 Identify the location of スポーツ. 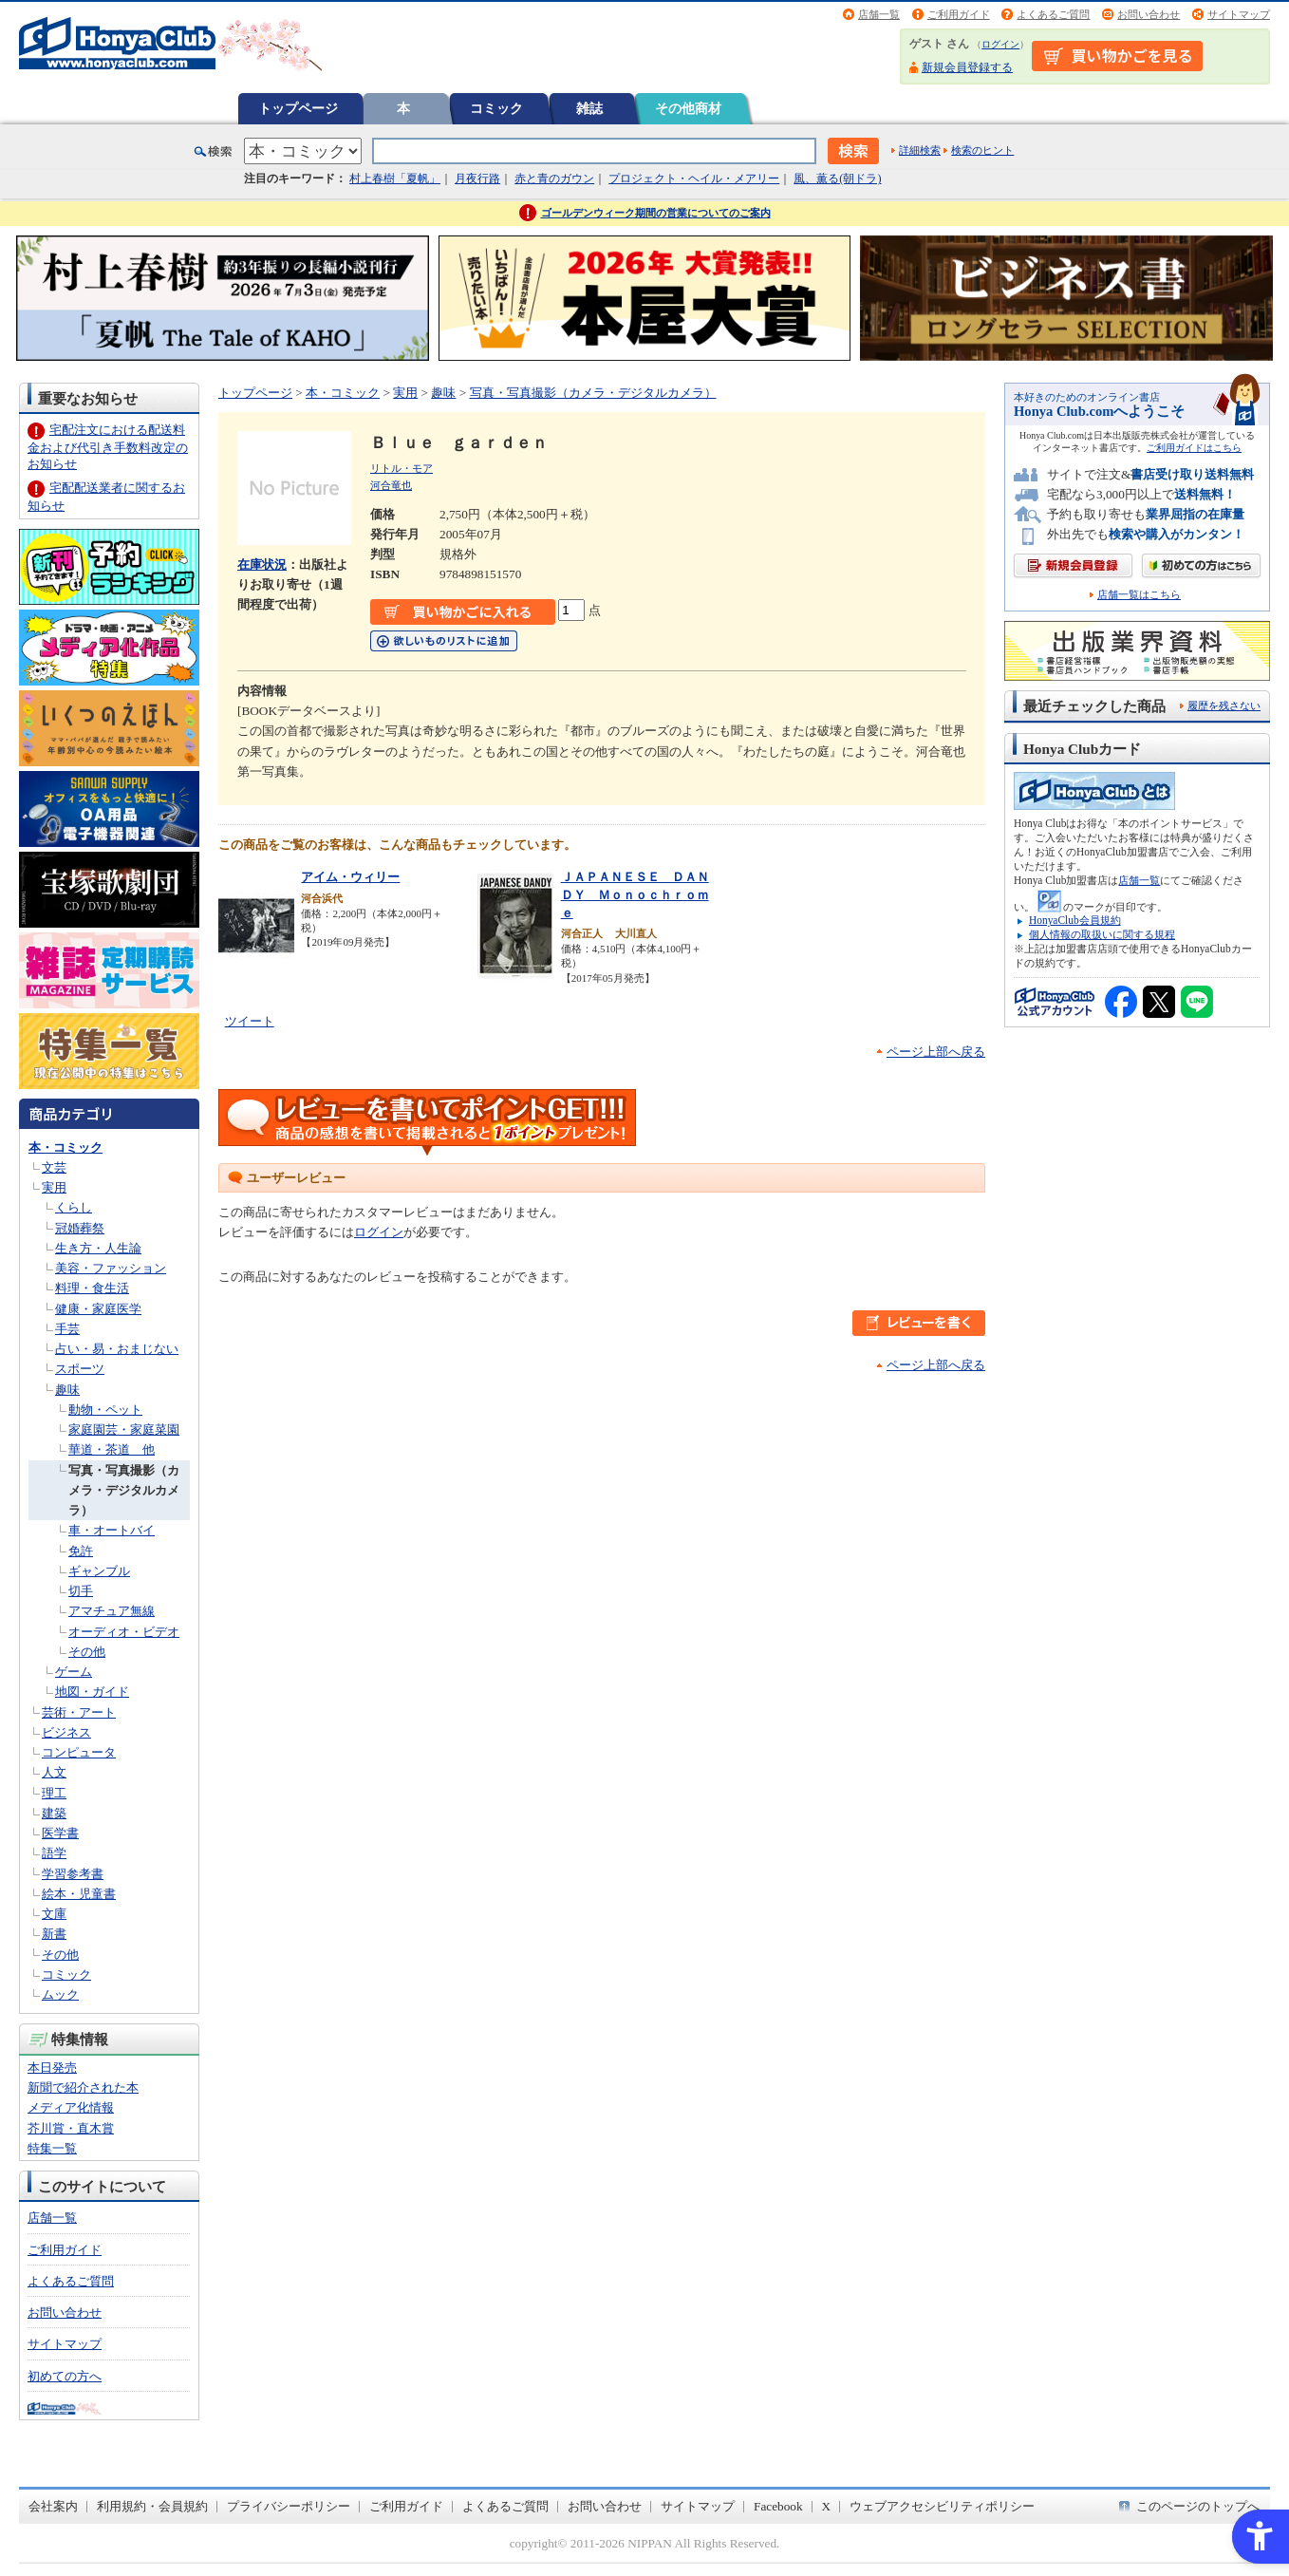
(79, 1369).